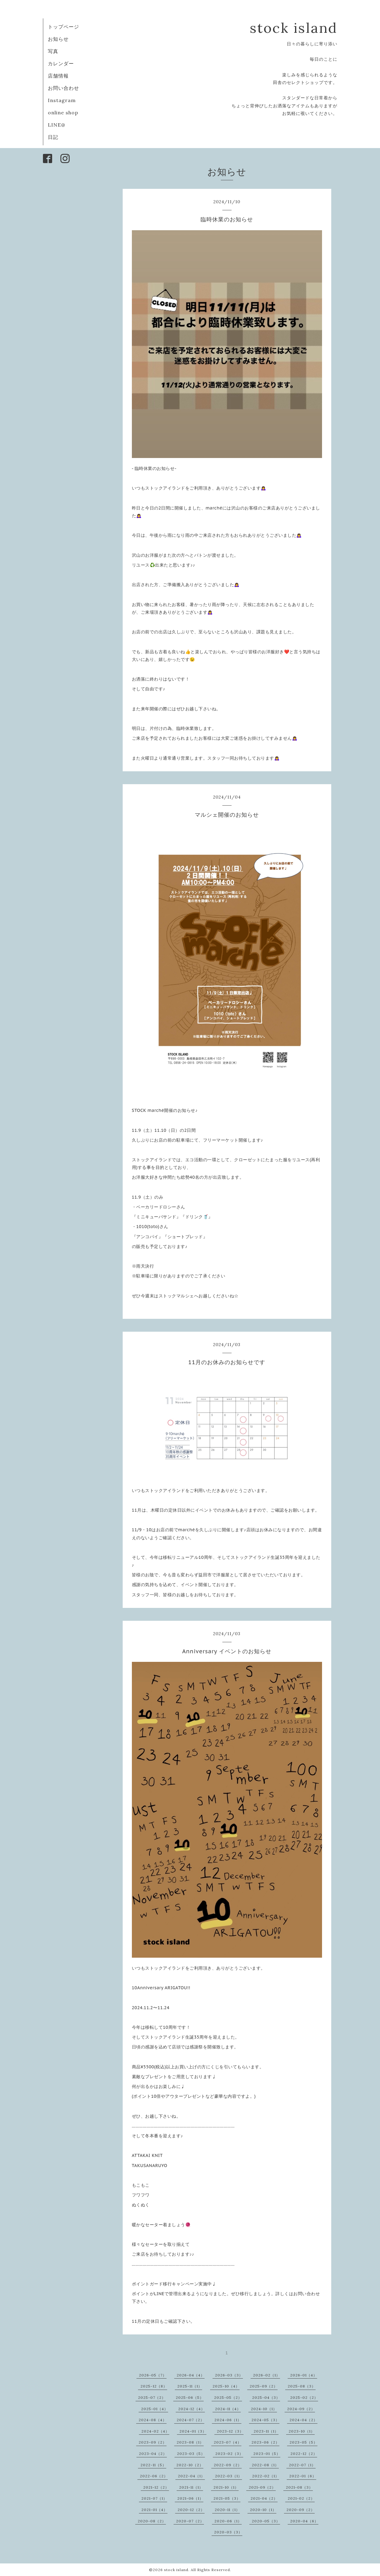 Image resolution: width=380 pixels, height=2576 pixels. Describe the element at coordinates (265, 2420) in the screenshot. I see `2024-05（3）` at that location.